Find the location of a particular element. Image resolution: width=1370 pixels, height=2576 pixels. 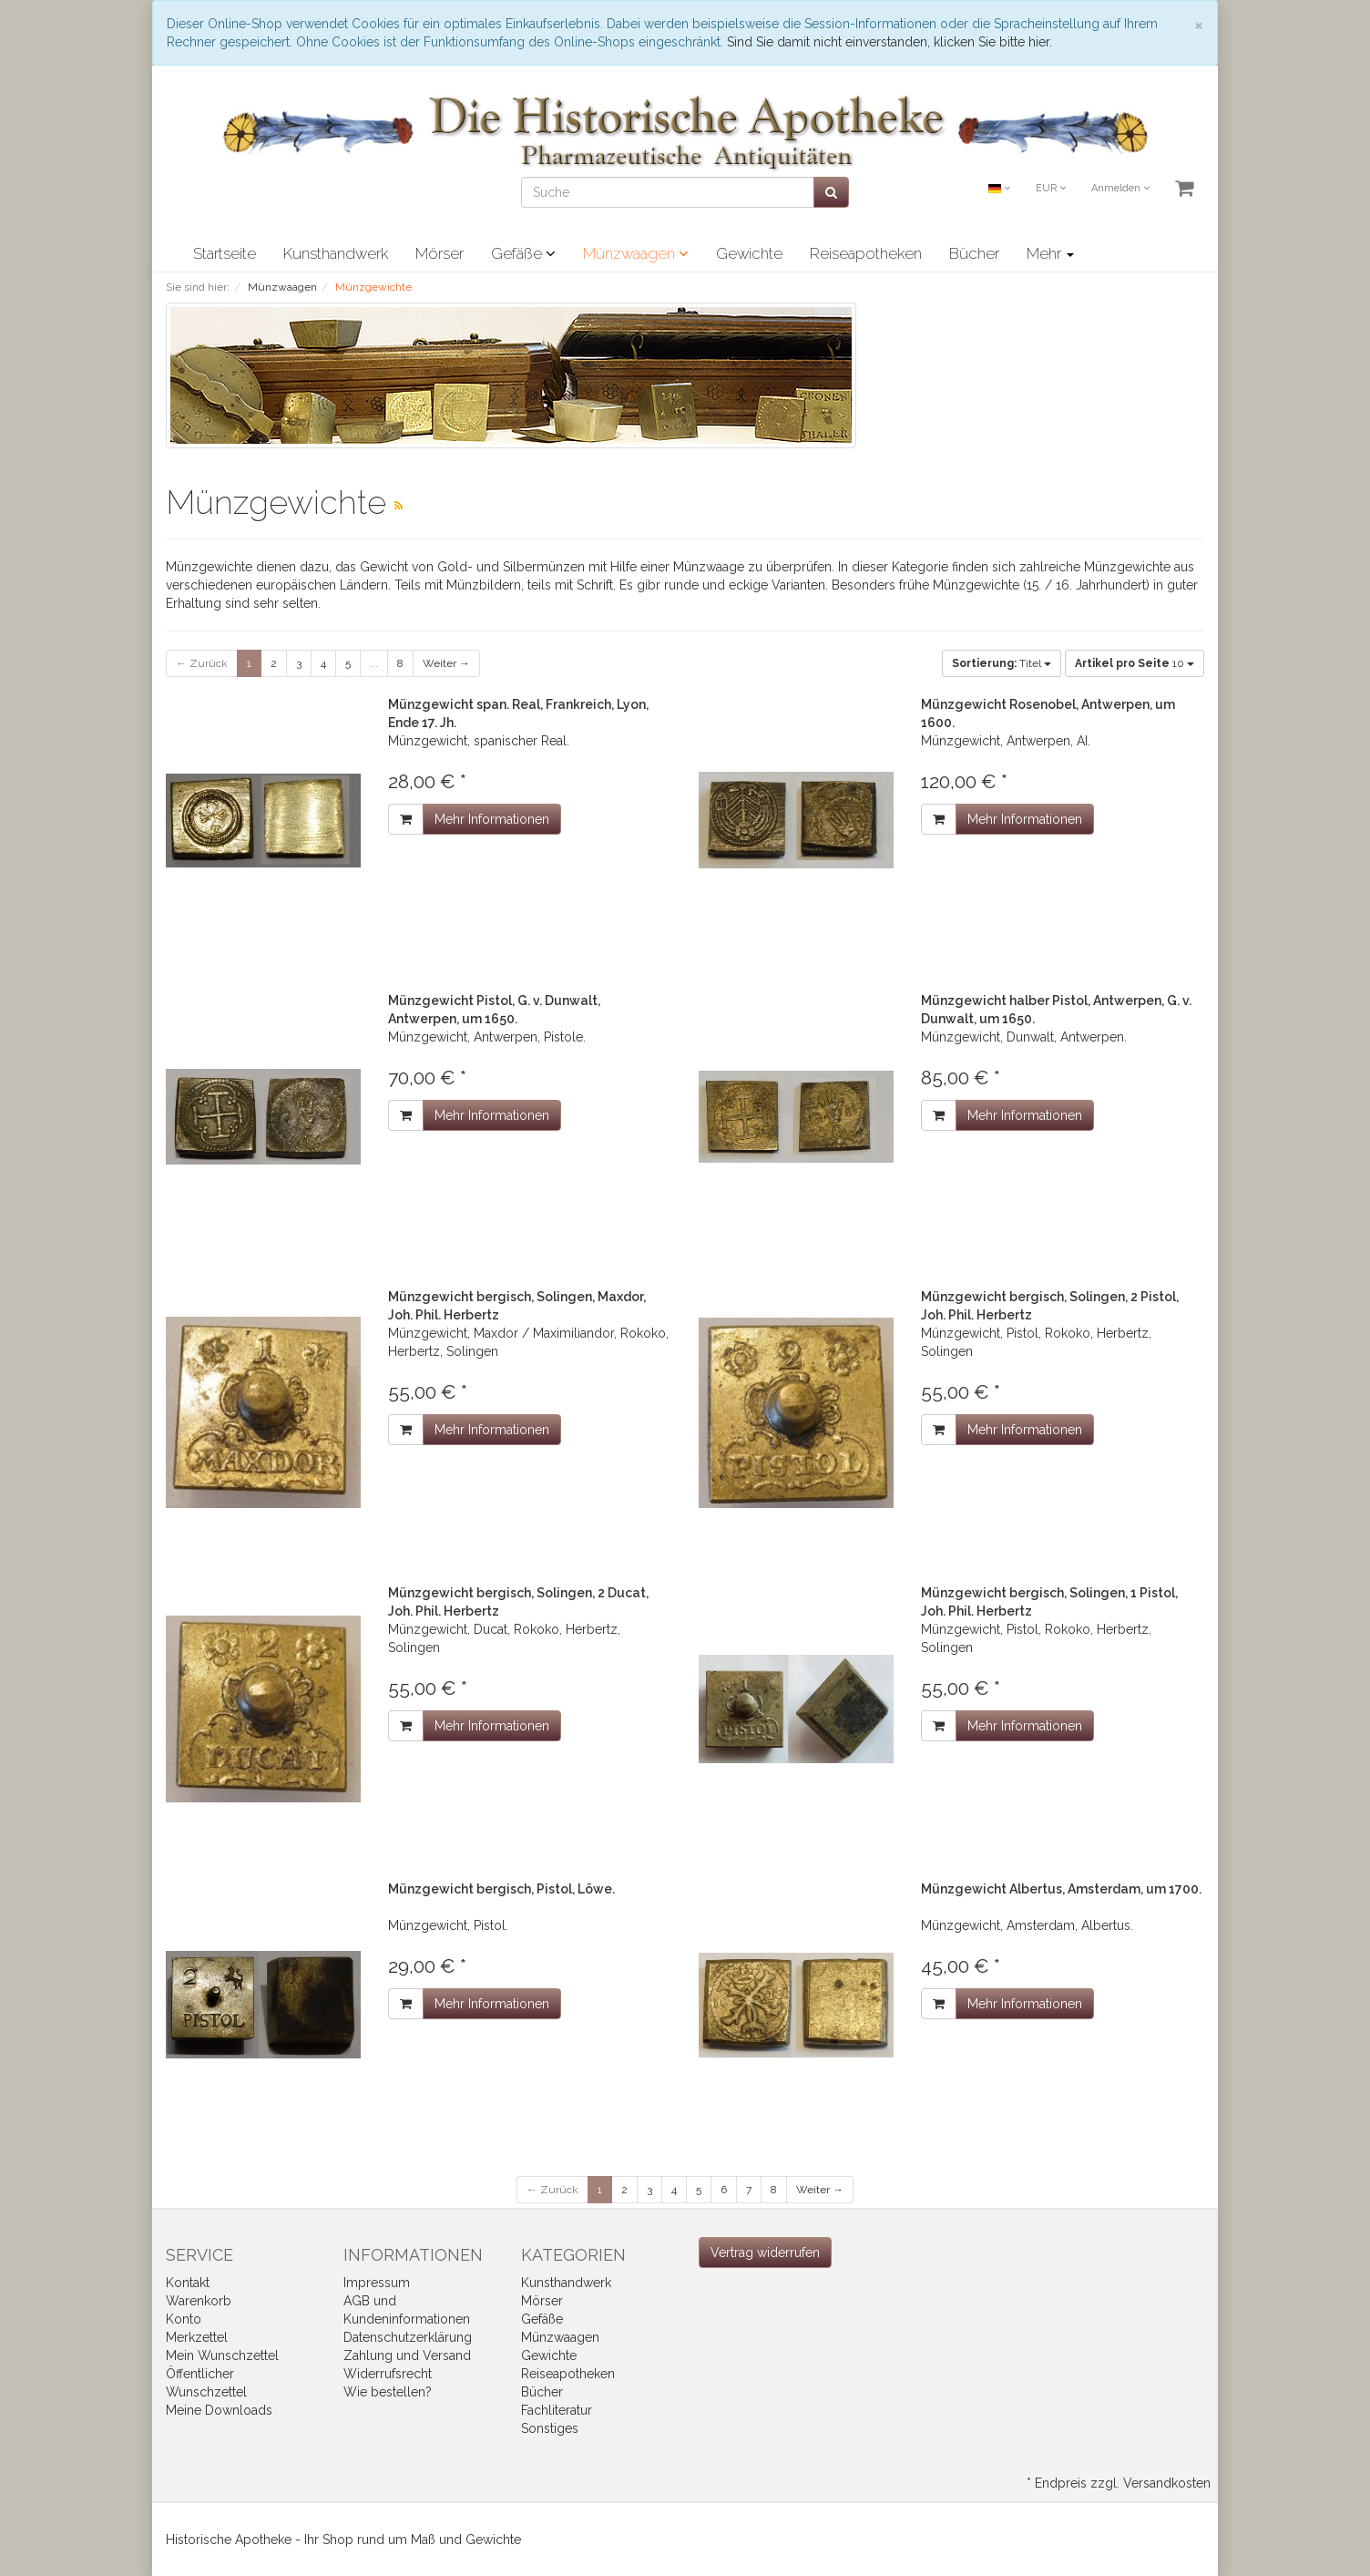

Merkzettel is located at coordinates (197, 2337).